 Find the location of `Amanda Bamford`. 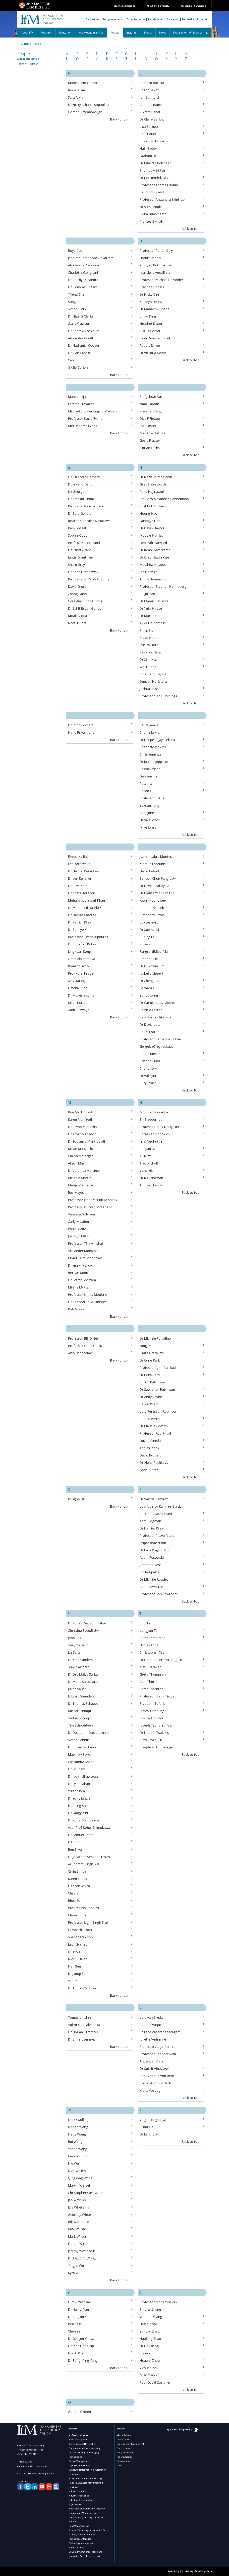

Amanda Bamford is located at coordinates (152, 104).